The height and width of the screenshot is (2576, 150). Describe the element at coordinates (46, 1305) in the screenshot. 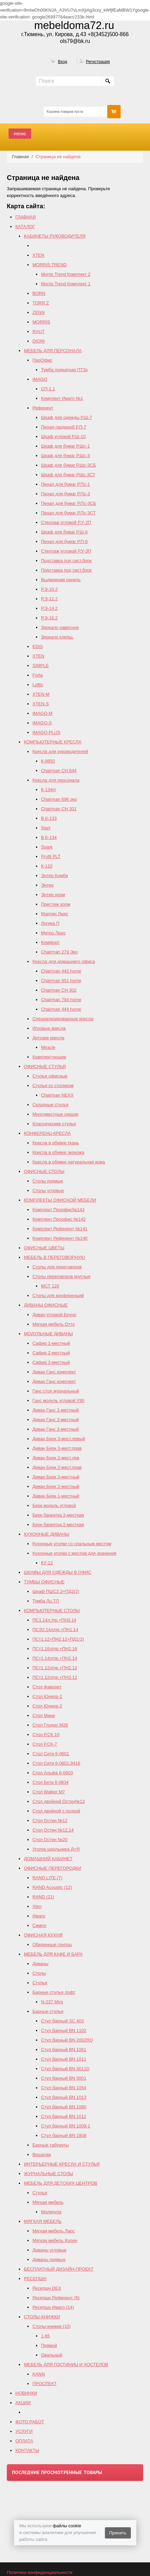

I see `ДИВАНЫ ОФИСНЫЕ` at that location.